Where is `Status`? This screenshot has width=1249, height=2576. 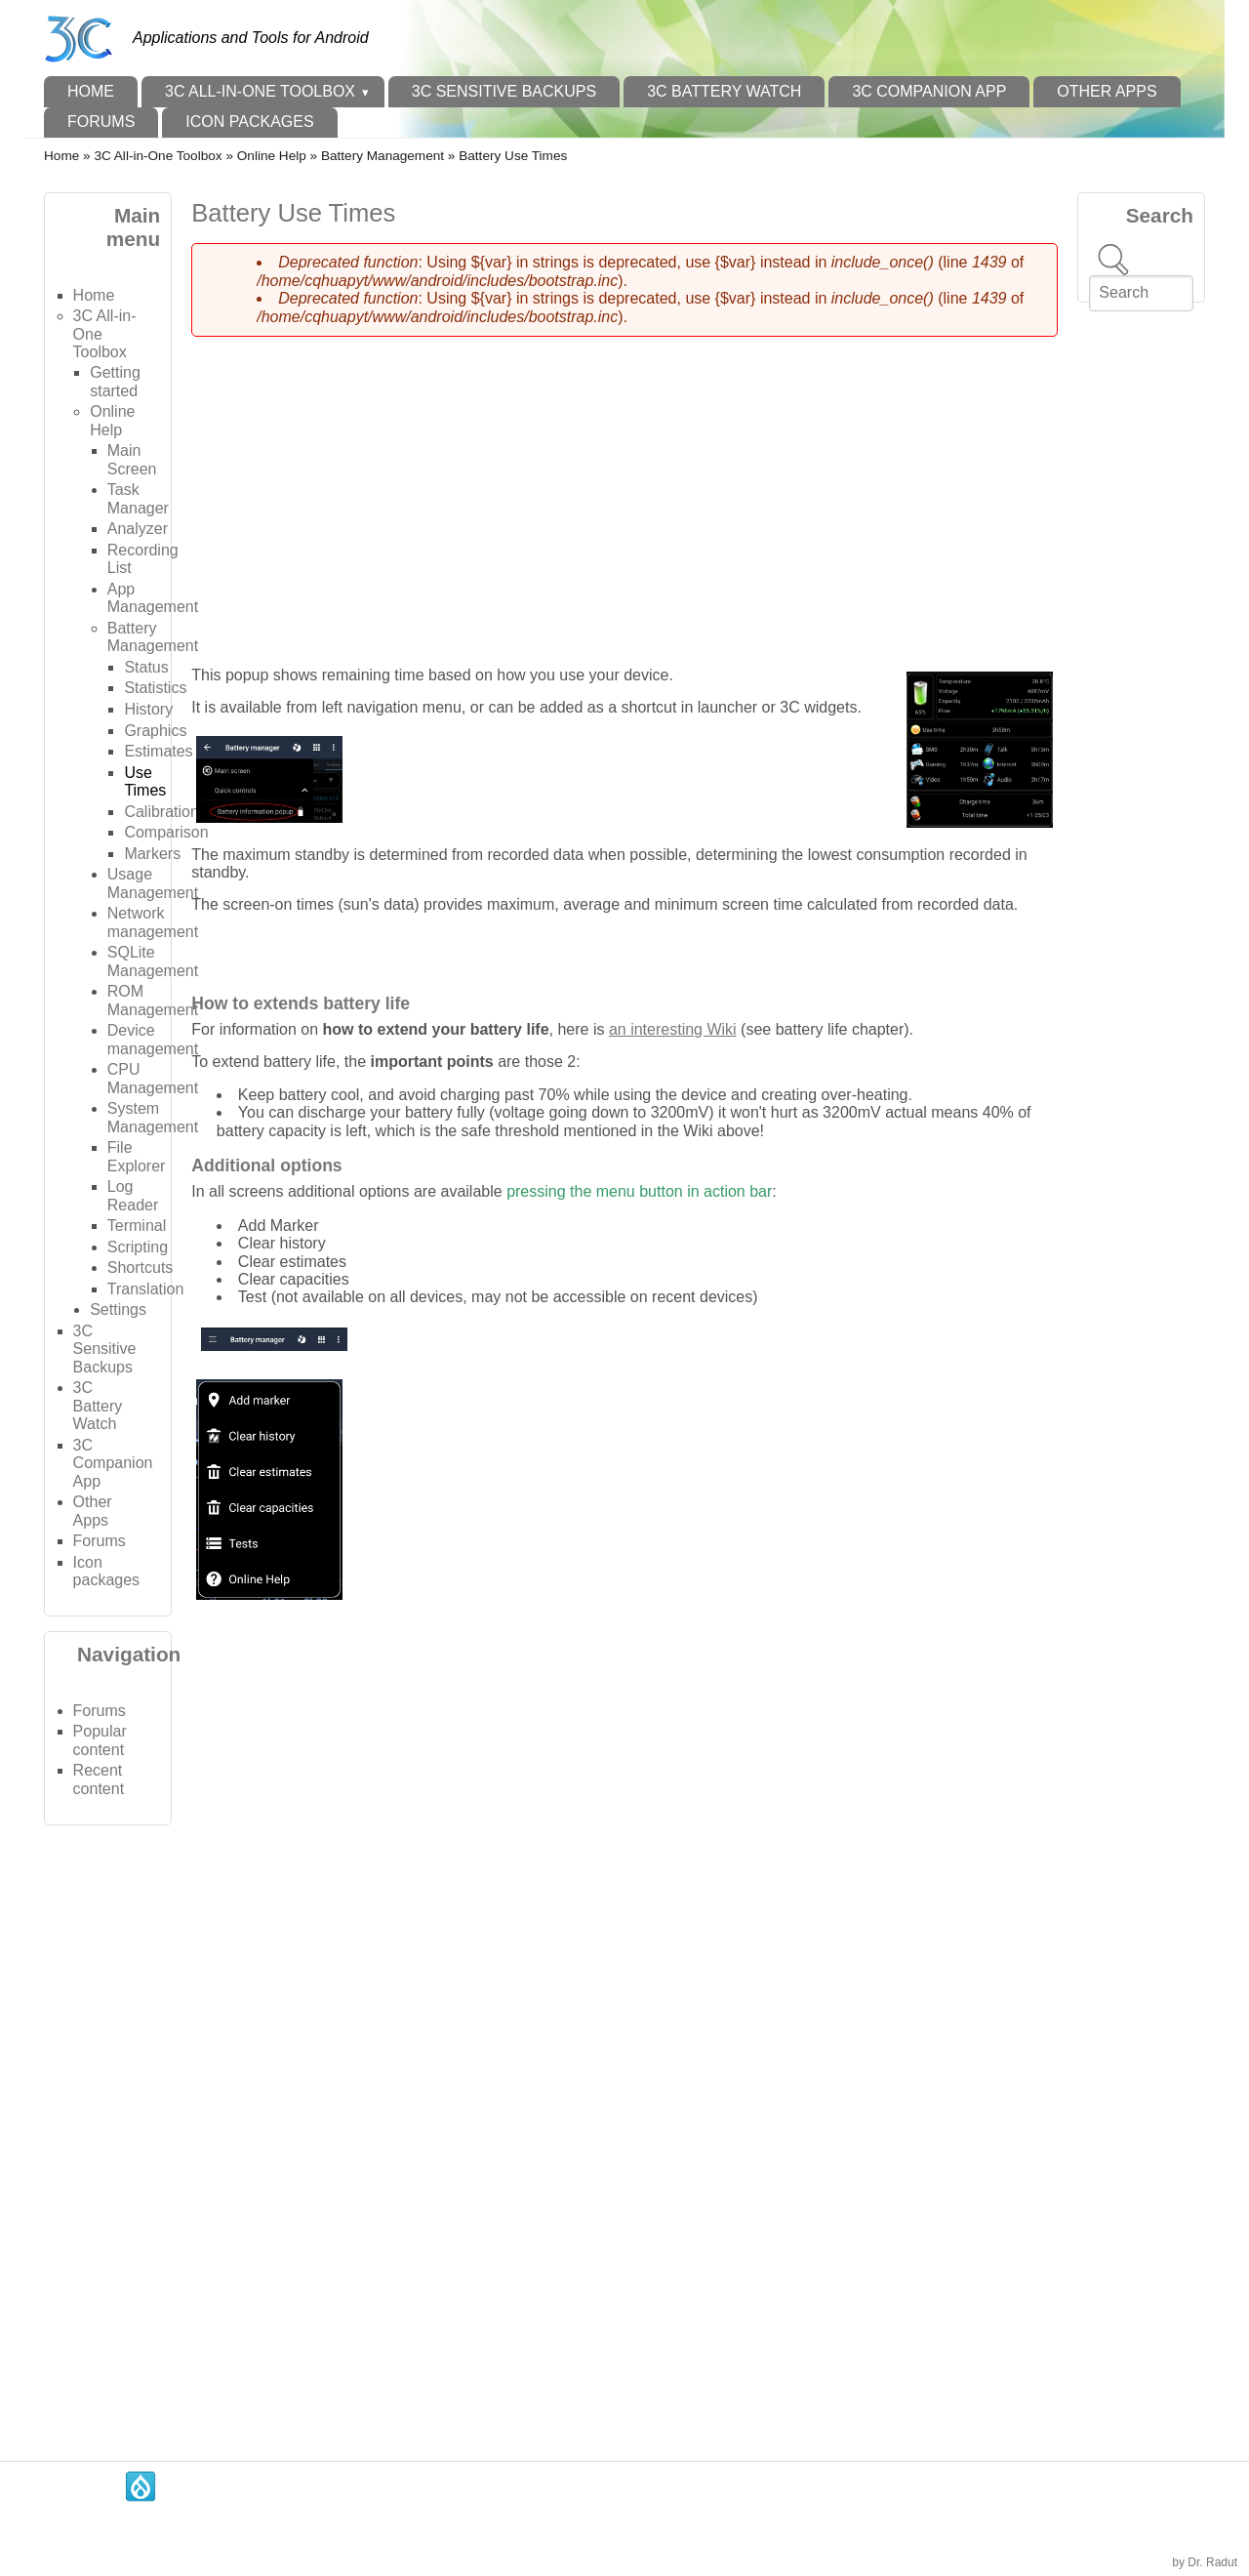
Status is located at coordinates (146, 667).